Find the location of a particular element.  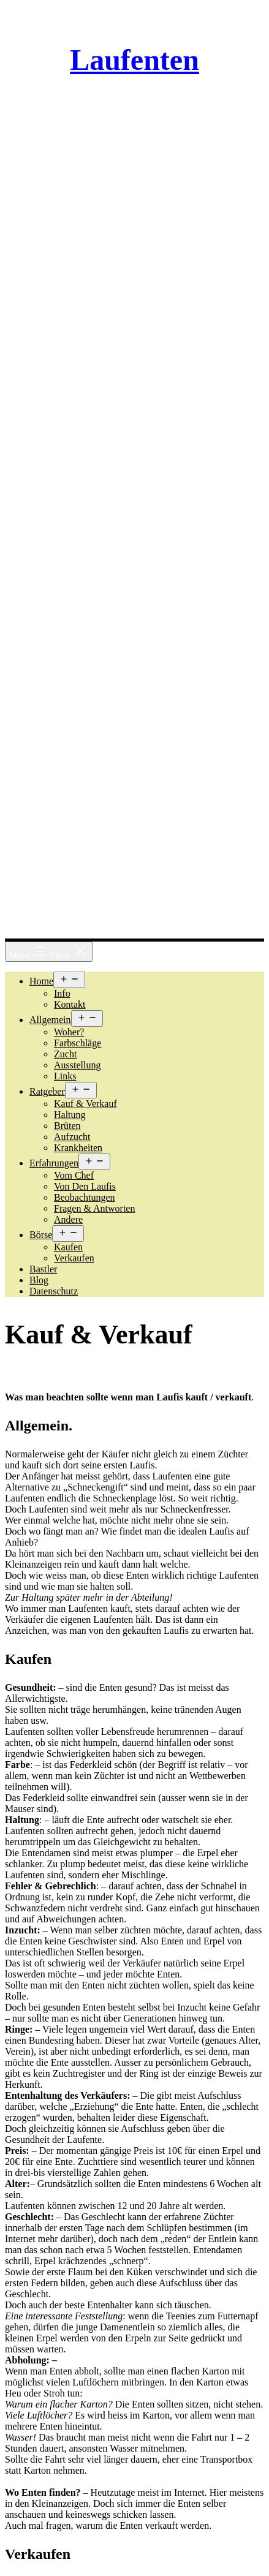

Zucht is located at coordinates (65, 1054).